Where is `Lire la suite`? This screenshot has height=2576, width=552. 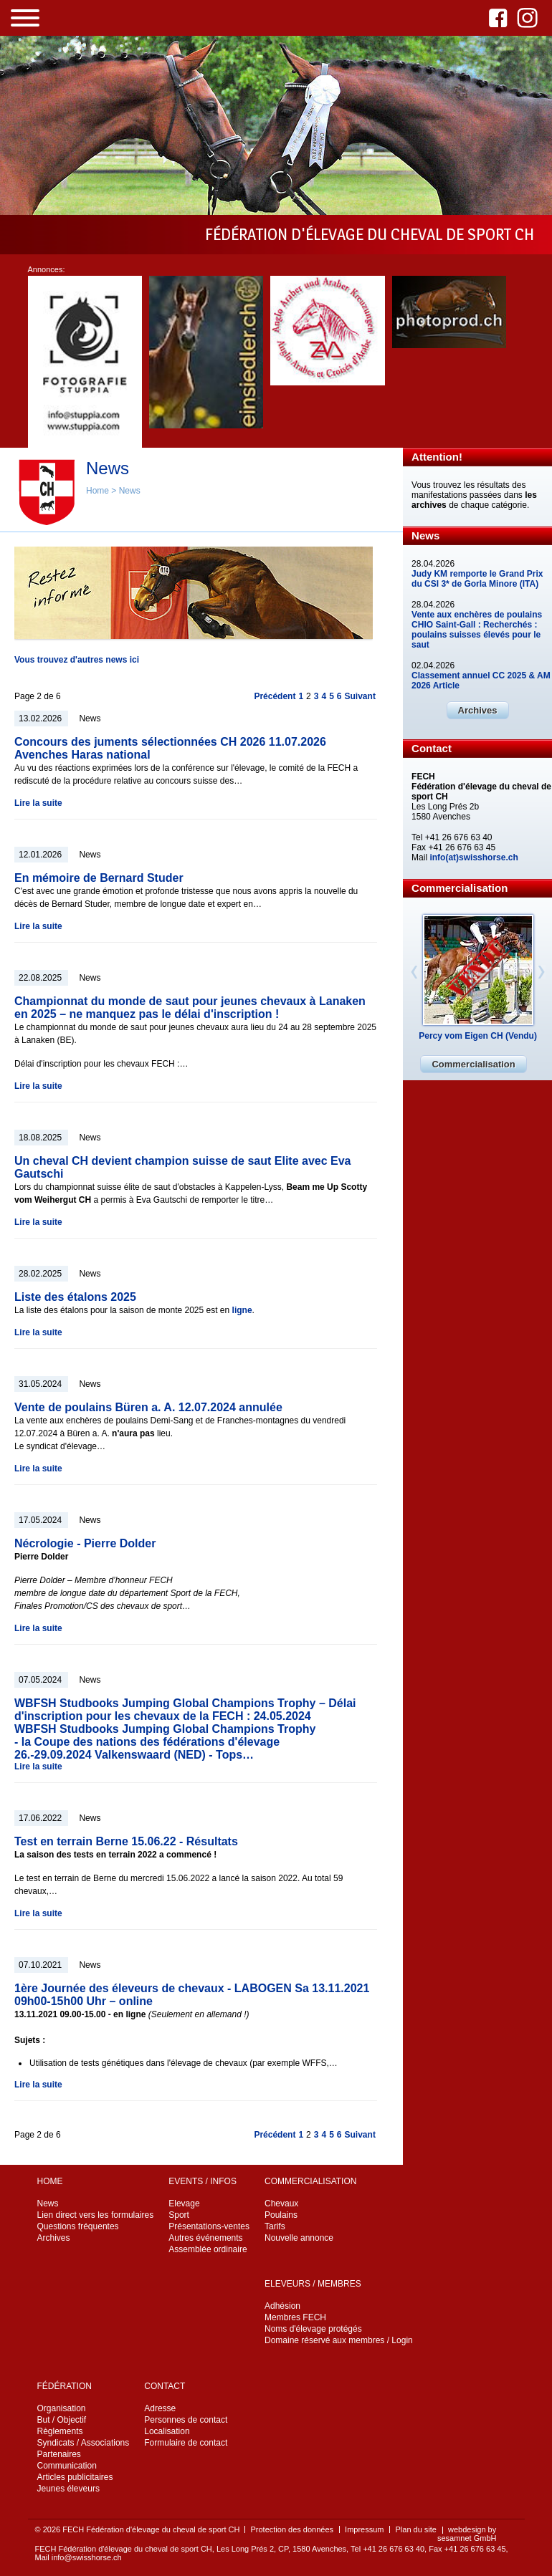 Lire la suite is located at coordinates (38, 803).